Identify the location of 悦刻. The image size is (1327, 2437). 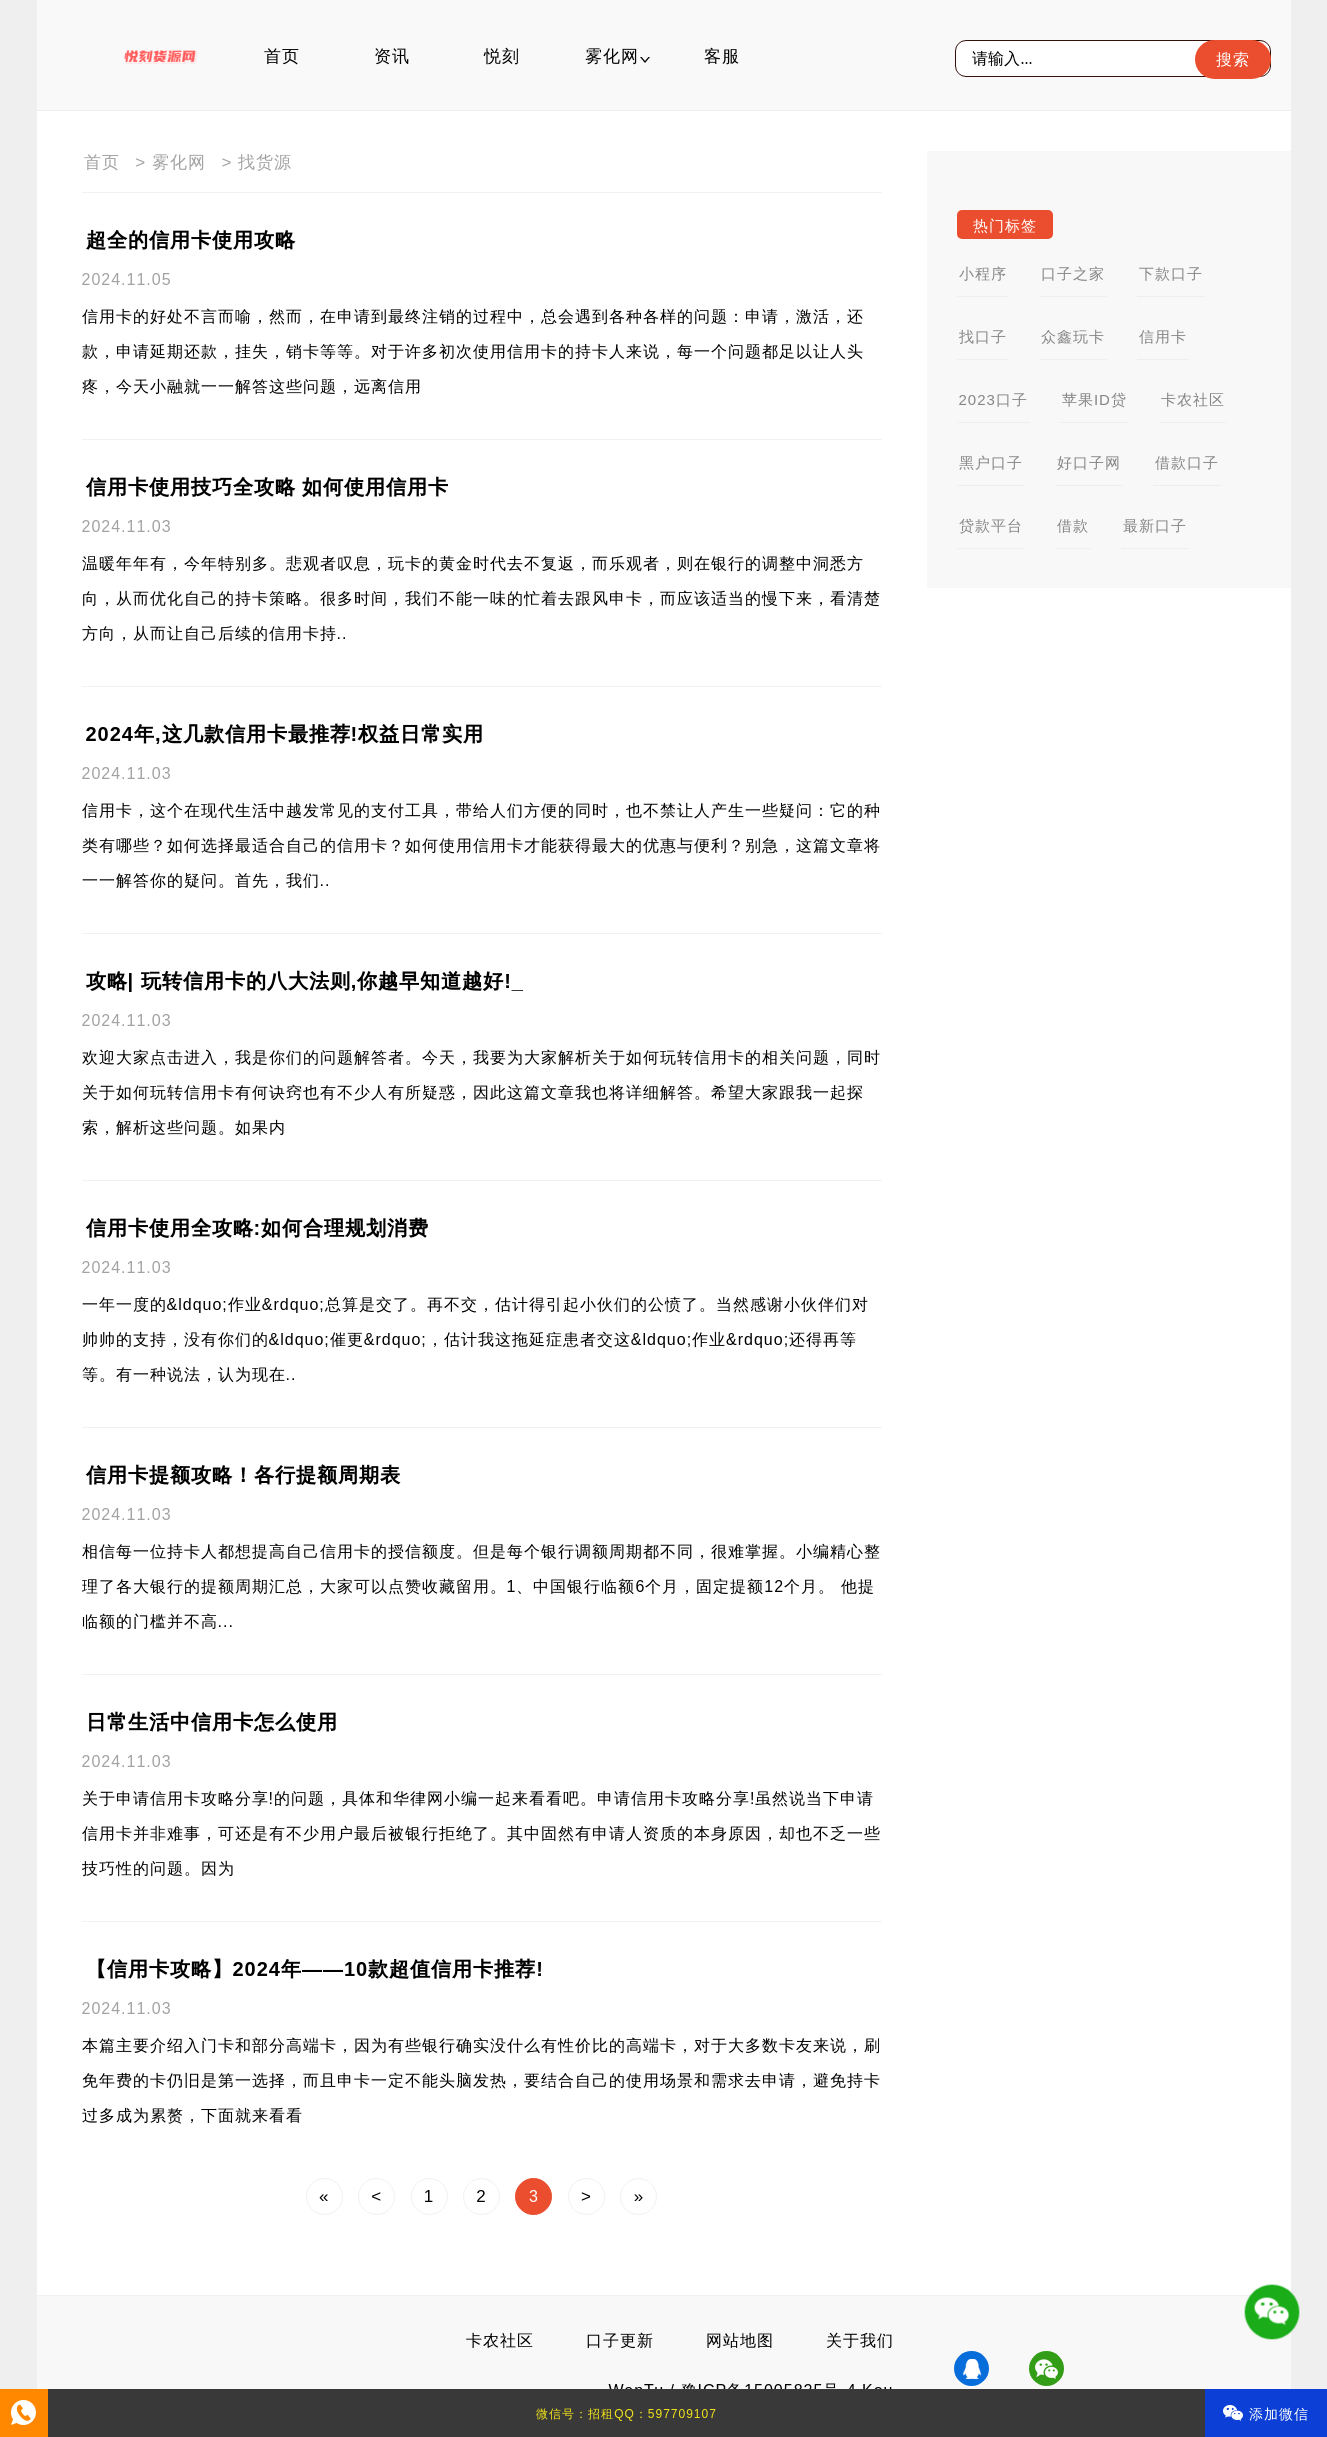
(502, 56).